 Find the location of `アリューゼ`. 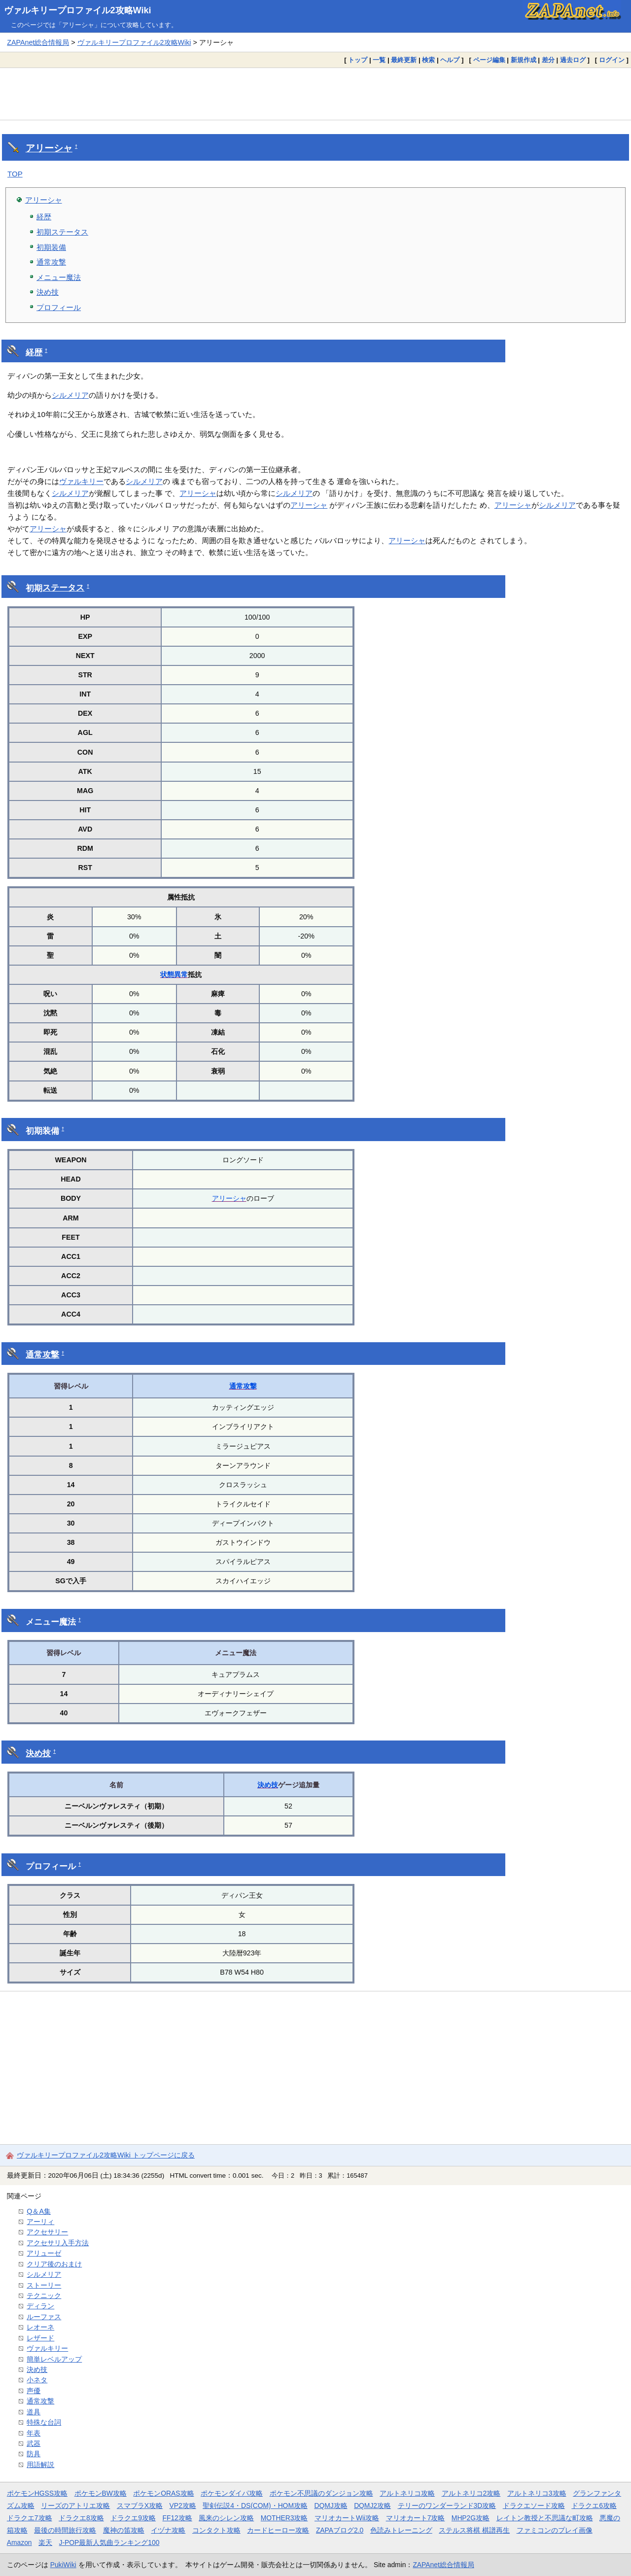

アリューゼ is located at coordinates (44, 2253).